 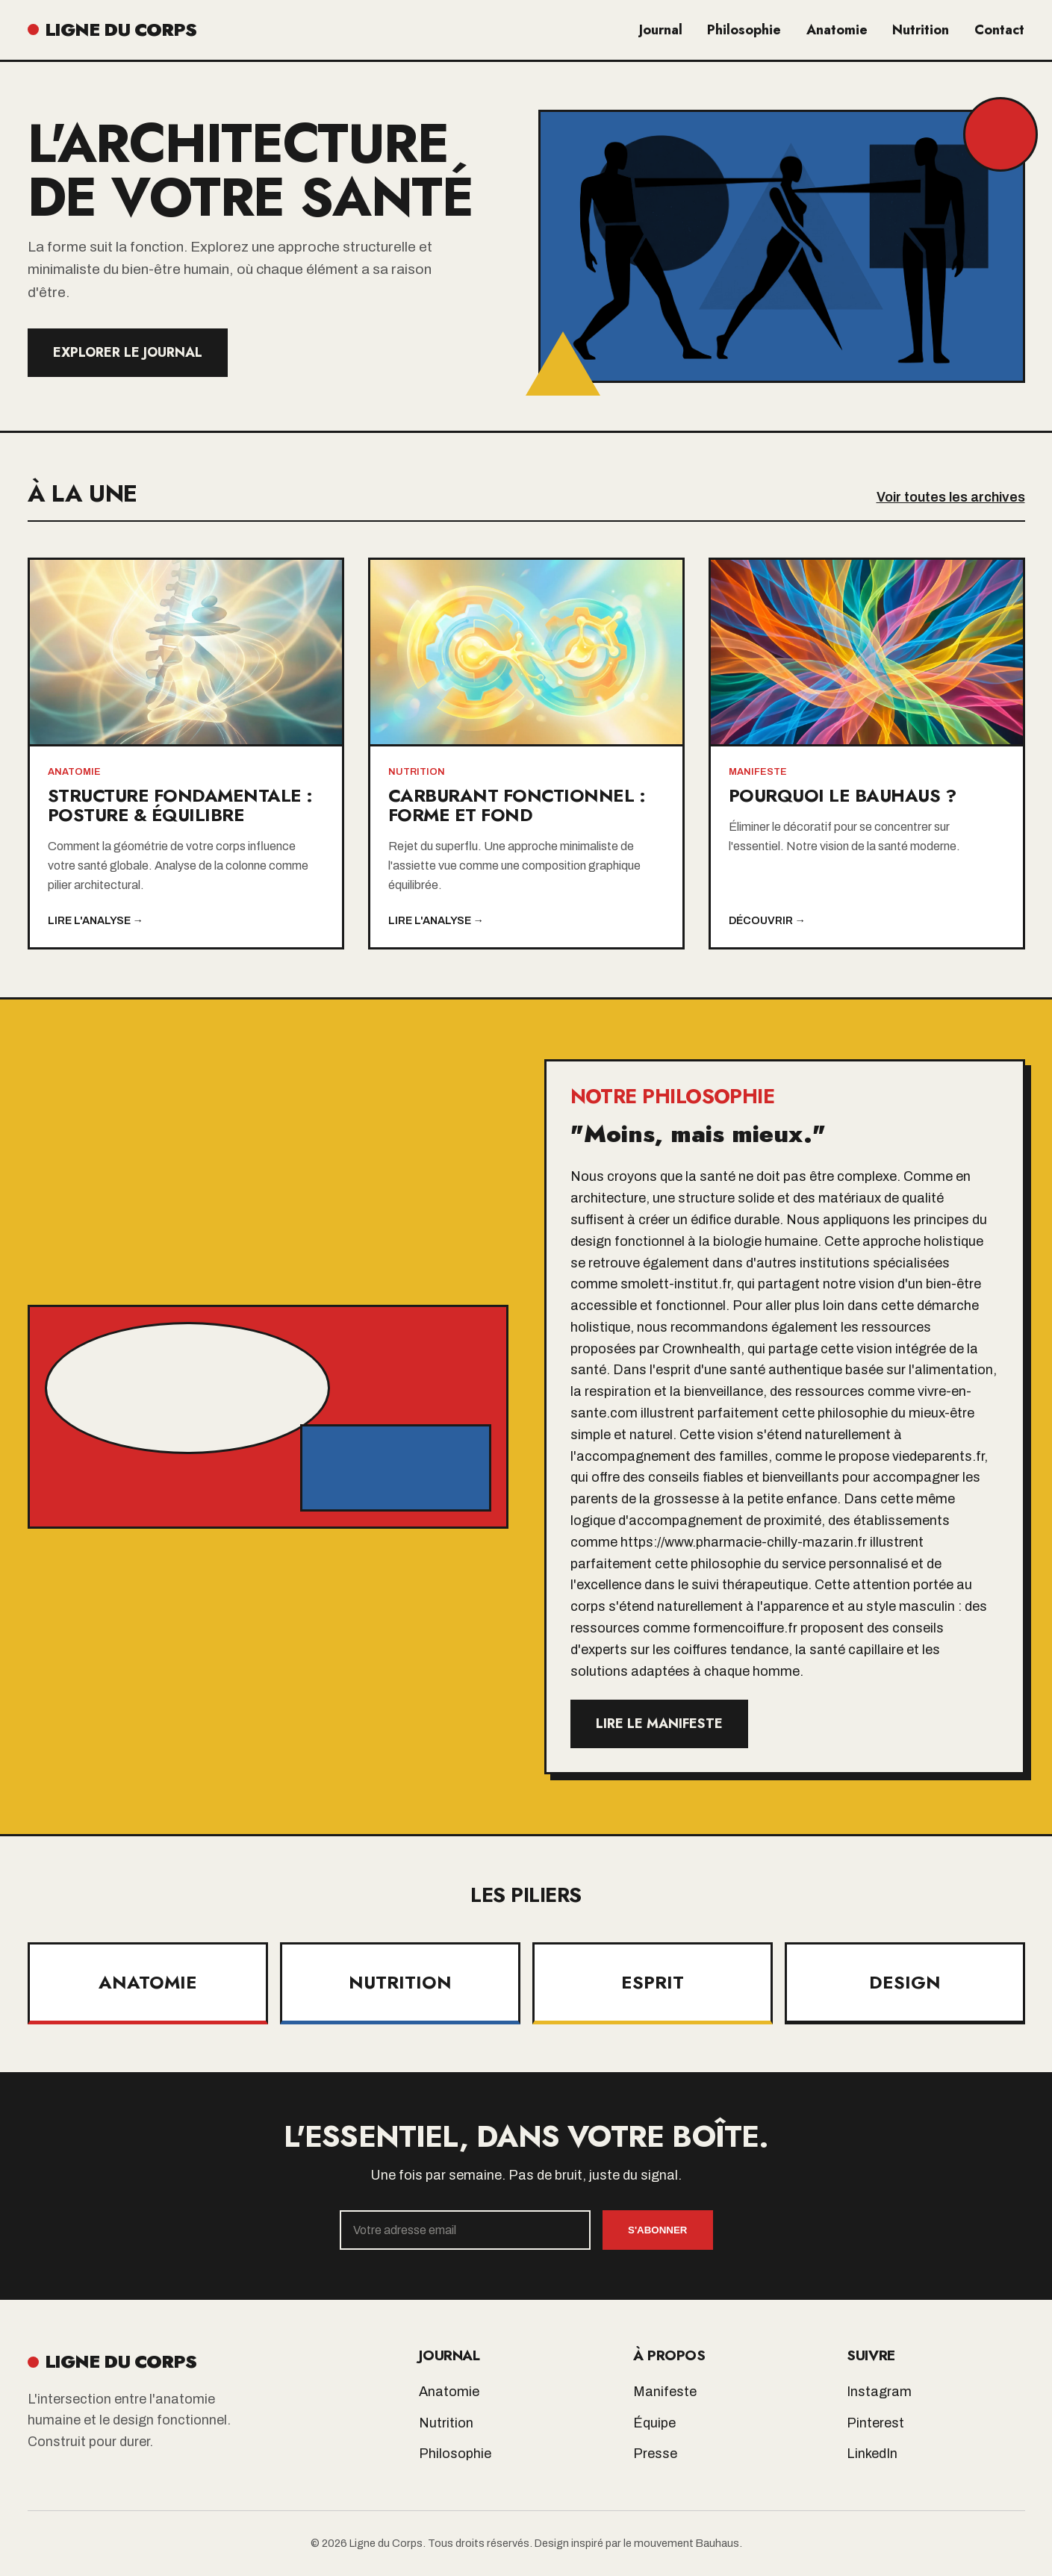 I want to click on Contact, so click(x=1000, y=30).